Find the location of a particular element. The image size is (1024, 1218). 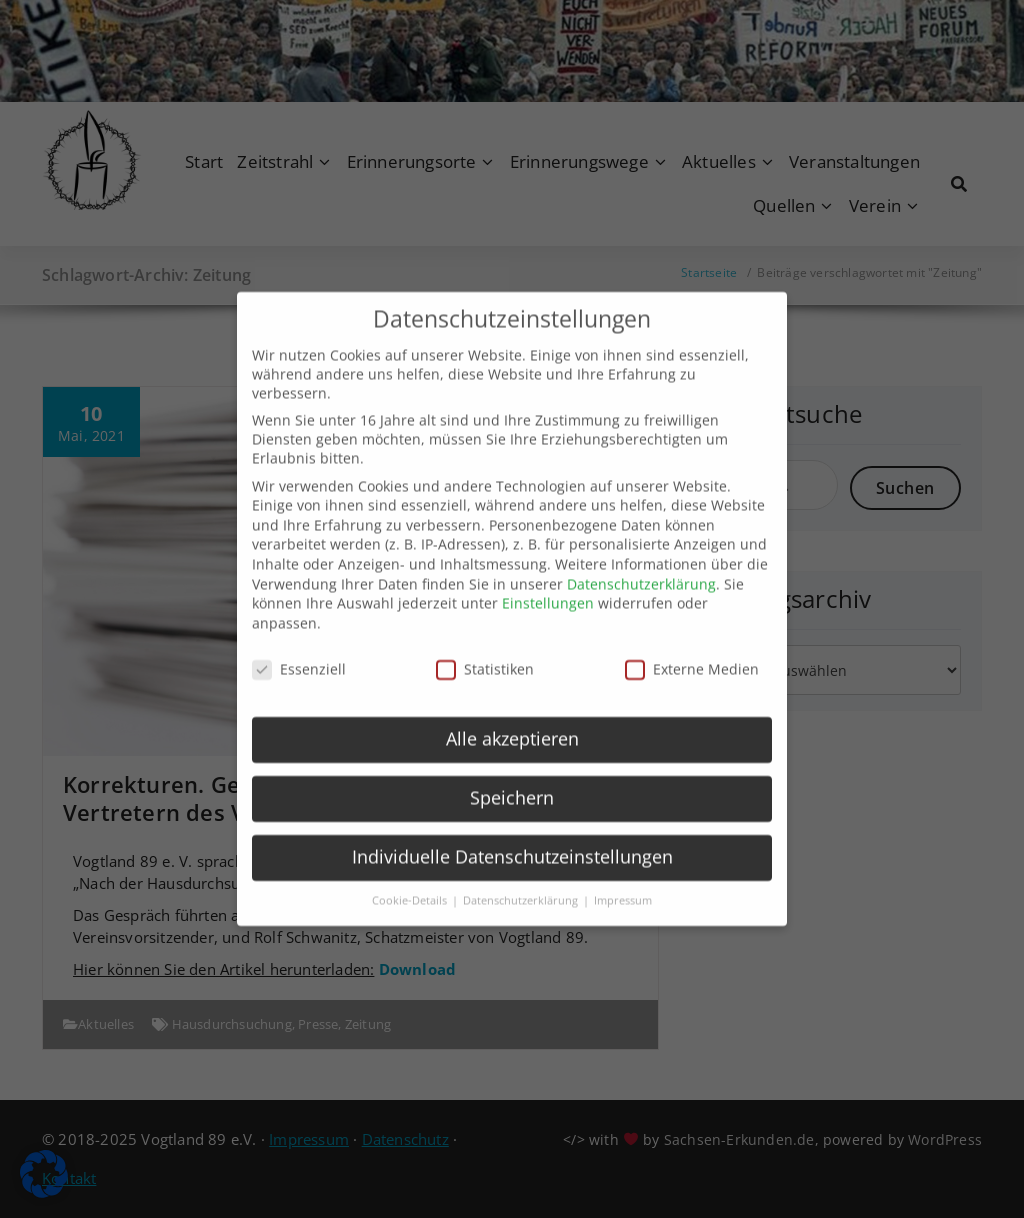

Alle akzeptieren [button] is located at coordinates (512, 721).